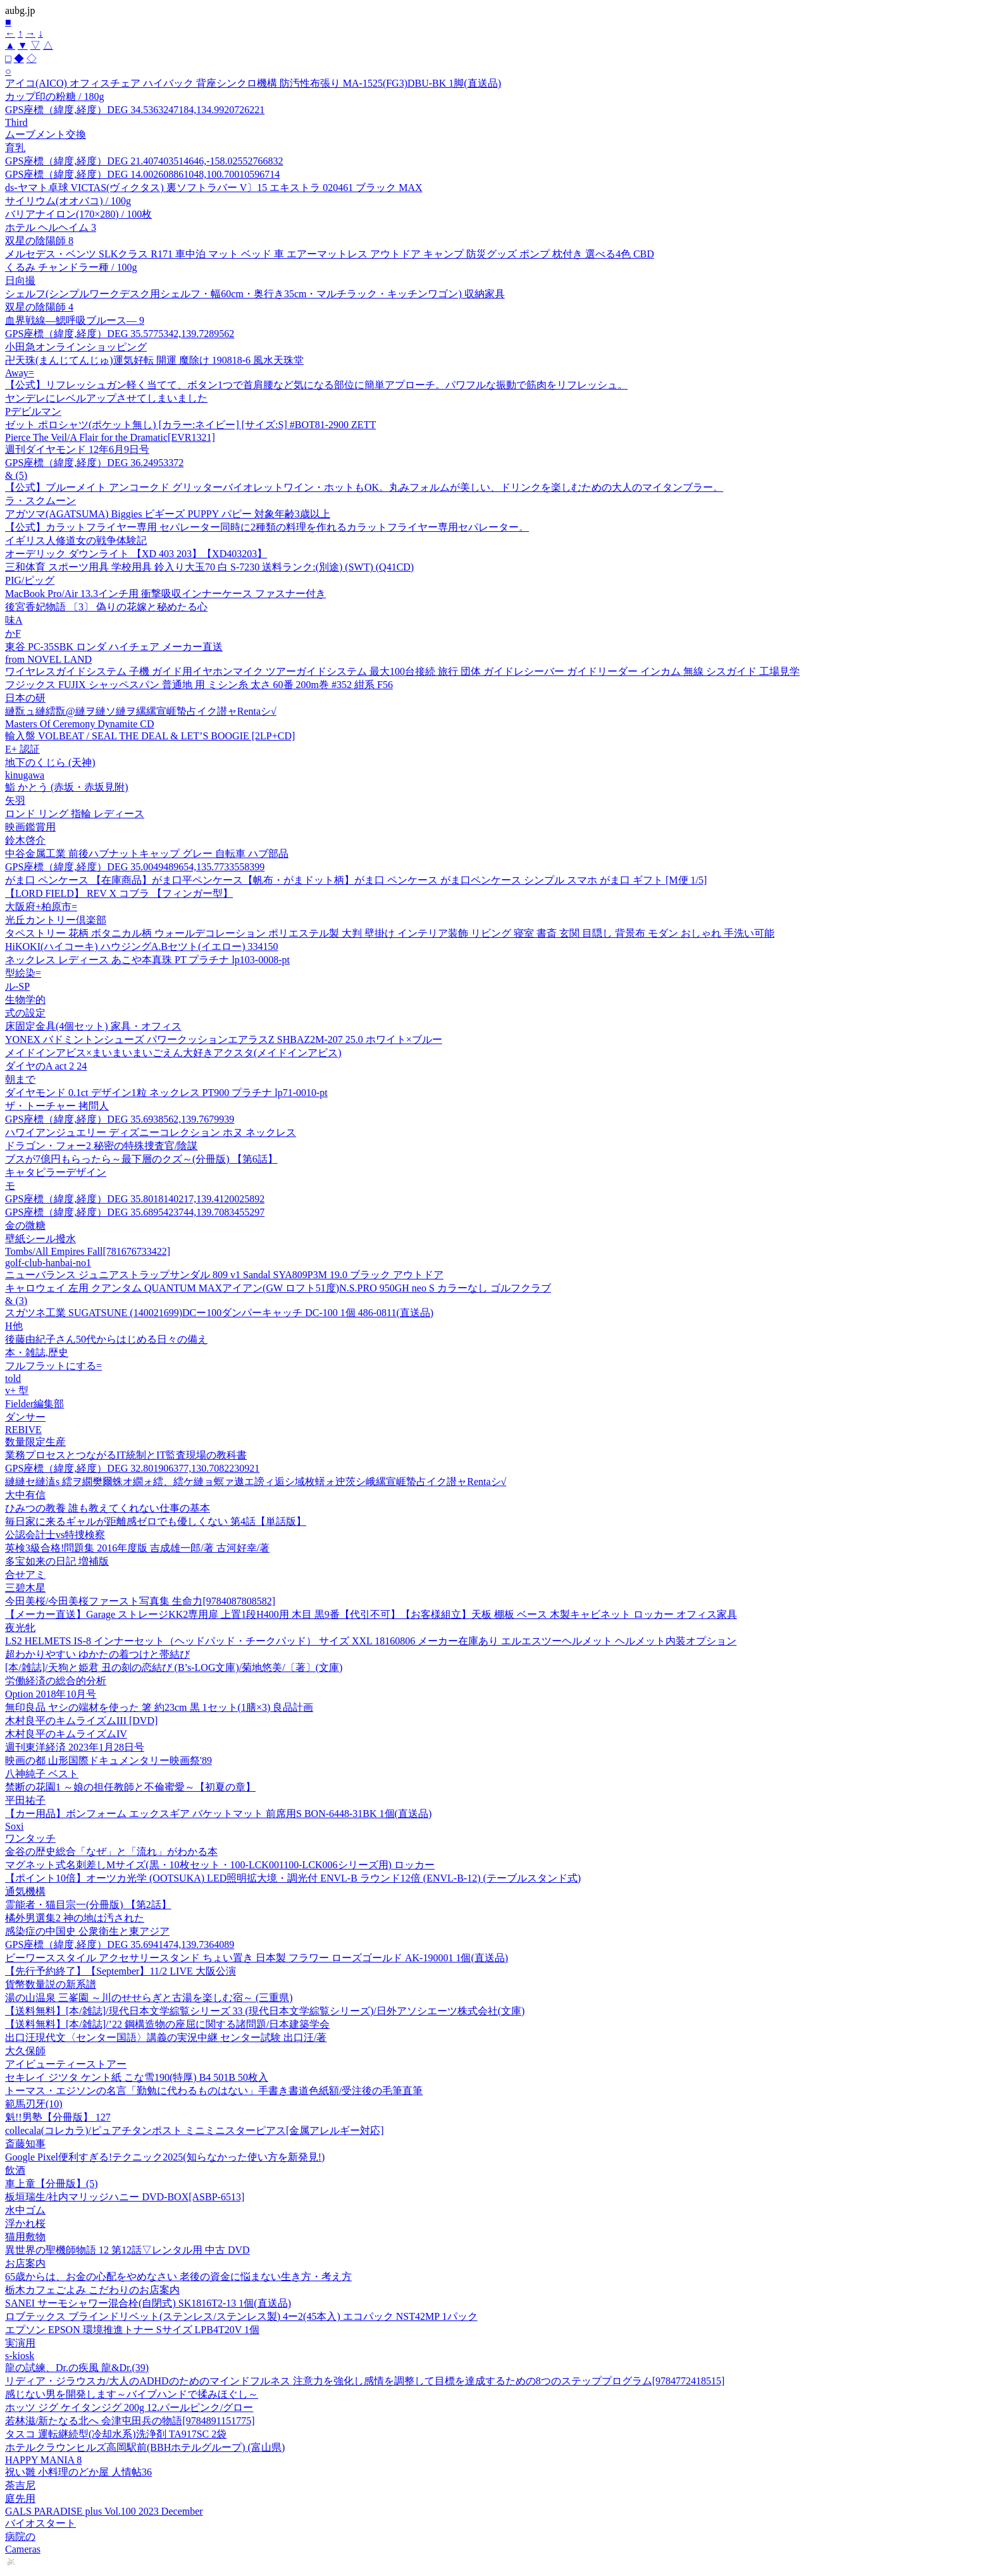 Image resolution: width=992 pixels, height=2576 pixels. I want to click on かF, so click(13, 633).